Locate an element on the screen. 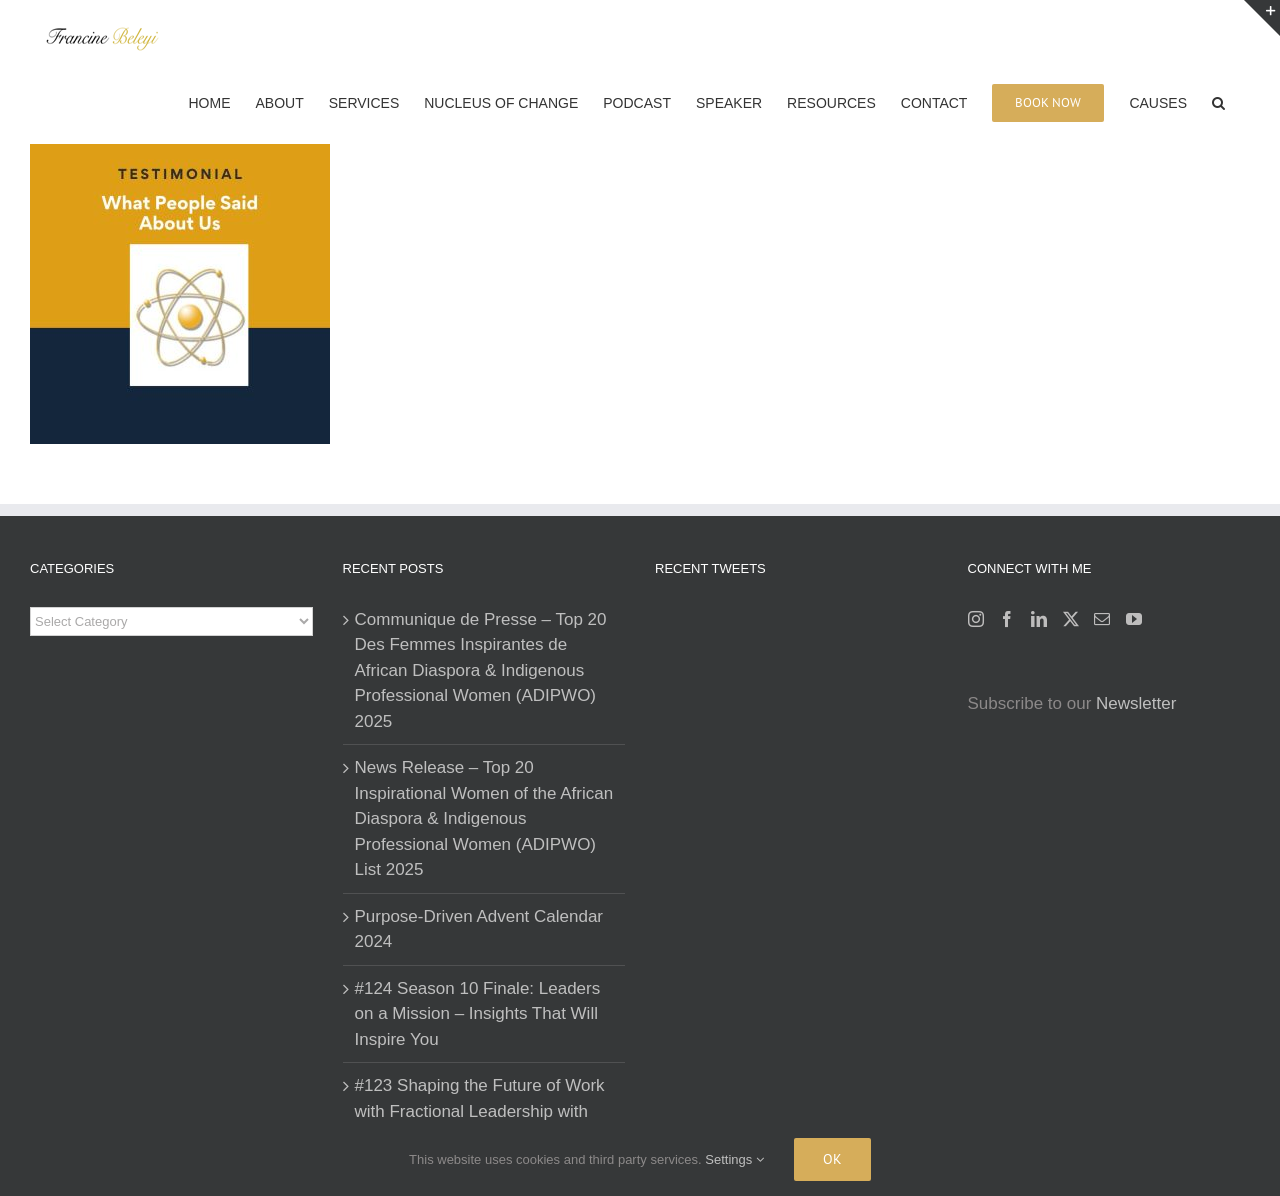 Image resolution: width=1280 pixels, height=1196 pixels. Settings is located at coordinates (734, 1159).